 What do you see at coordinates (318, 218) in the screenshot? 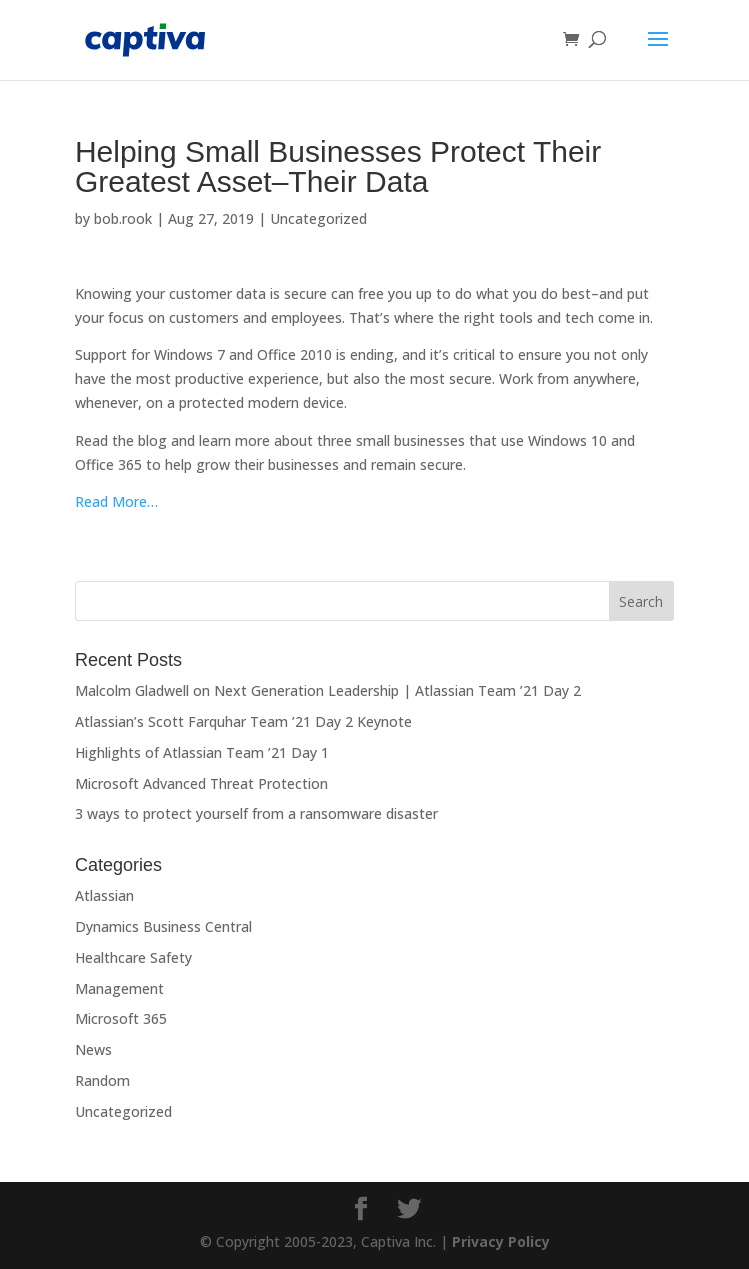
I see `Uncategorized` at bounding box center [318, 218].